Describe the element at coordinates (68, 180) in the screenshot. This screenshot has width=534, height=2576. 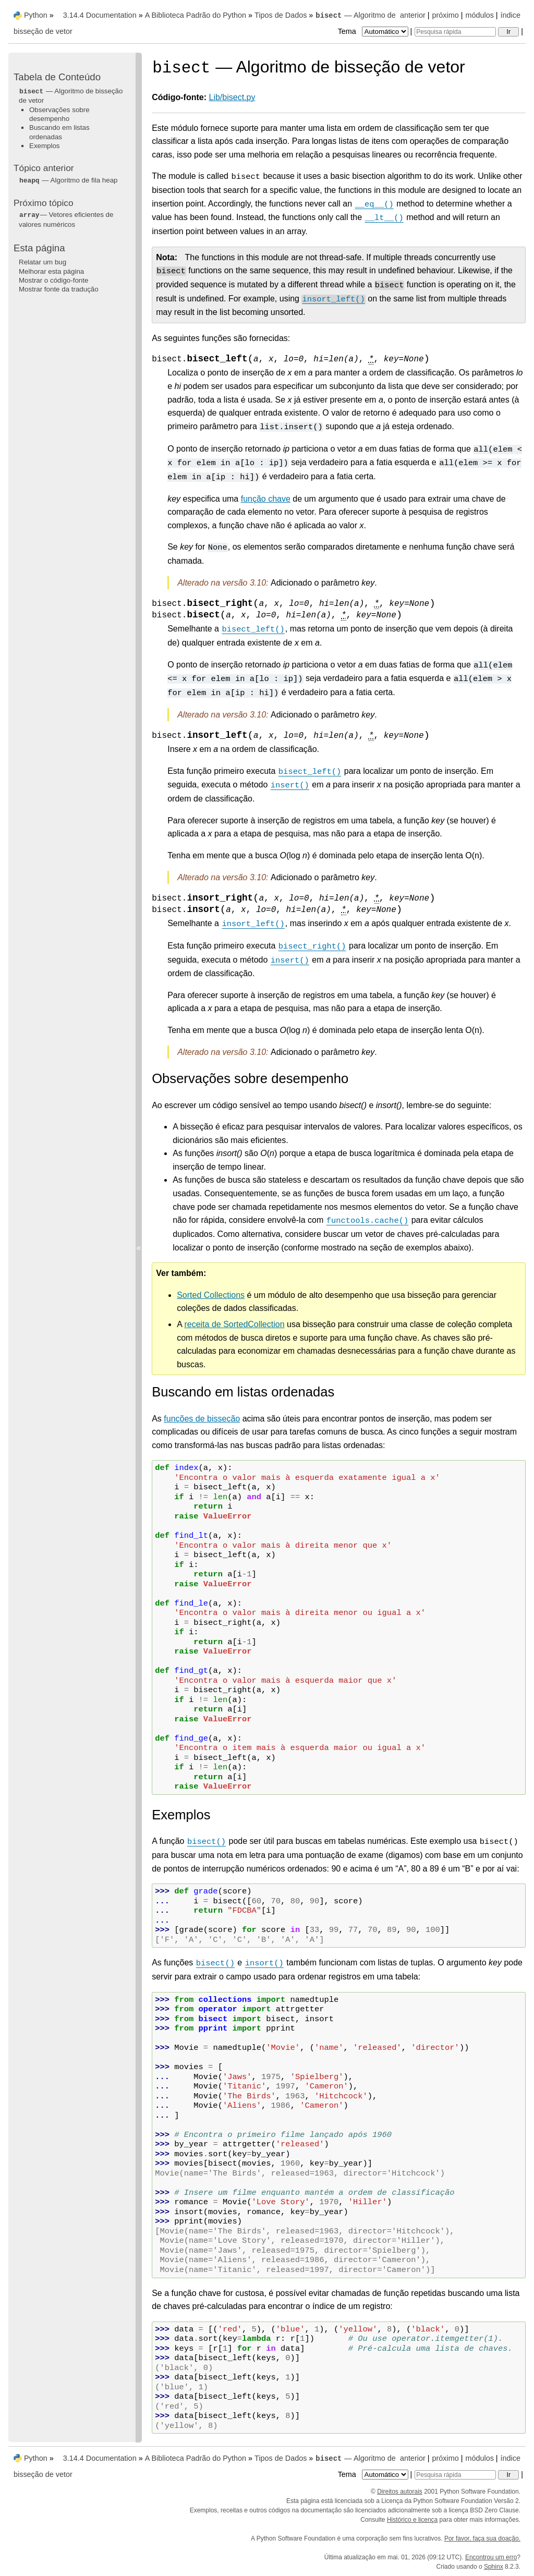
I see `— Algoritmo de fila heap` at that location.